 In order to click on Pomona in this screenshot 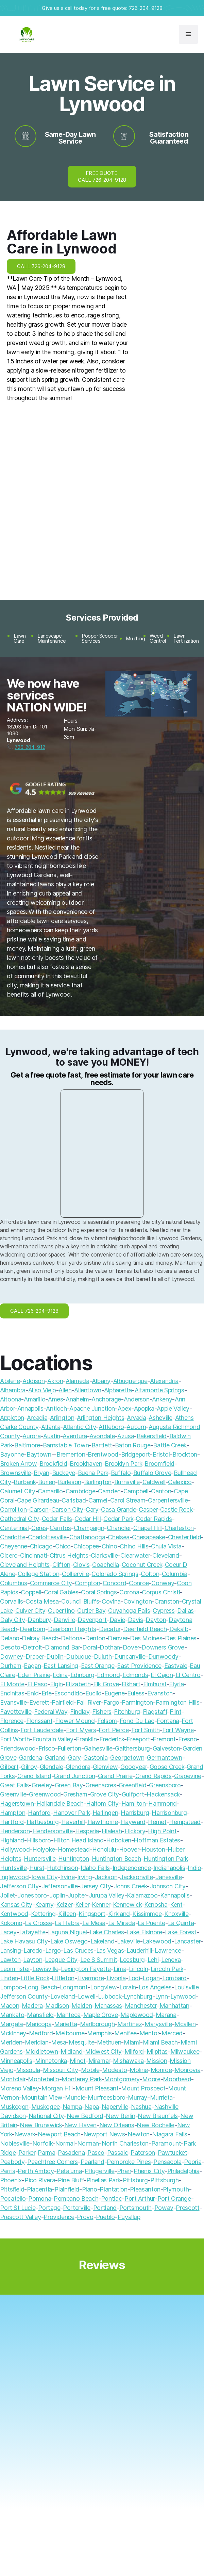, I will do `click(39, 2198)`.